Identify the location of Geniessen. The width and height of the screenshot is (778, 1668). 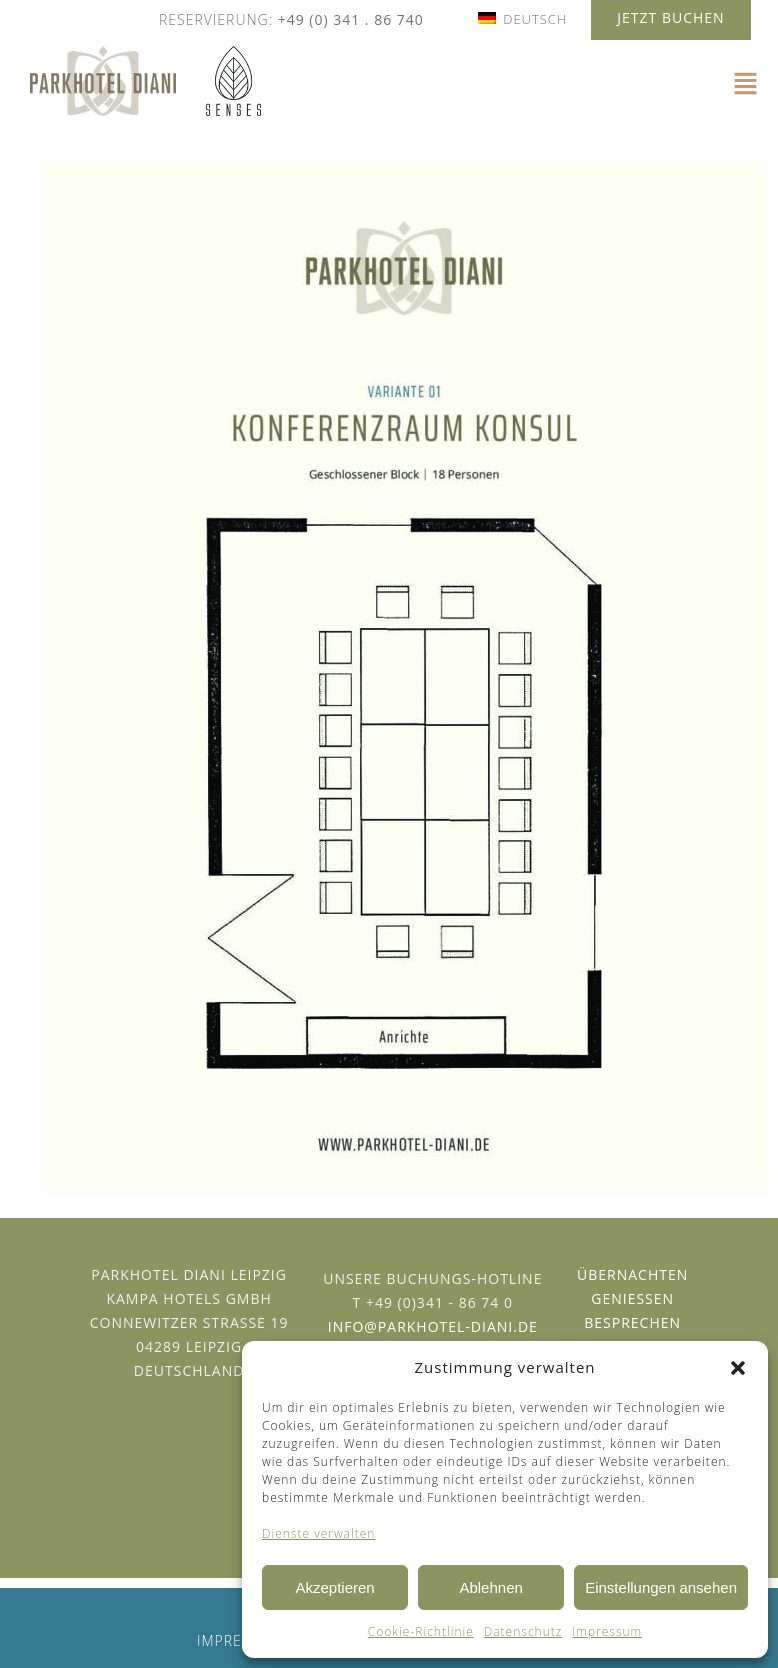
(632, 1298).